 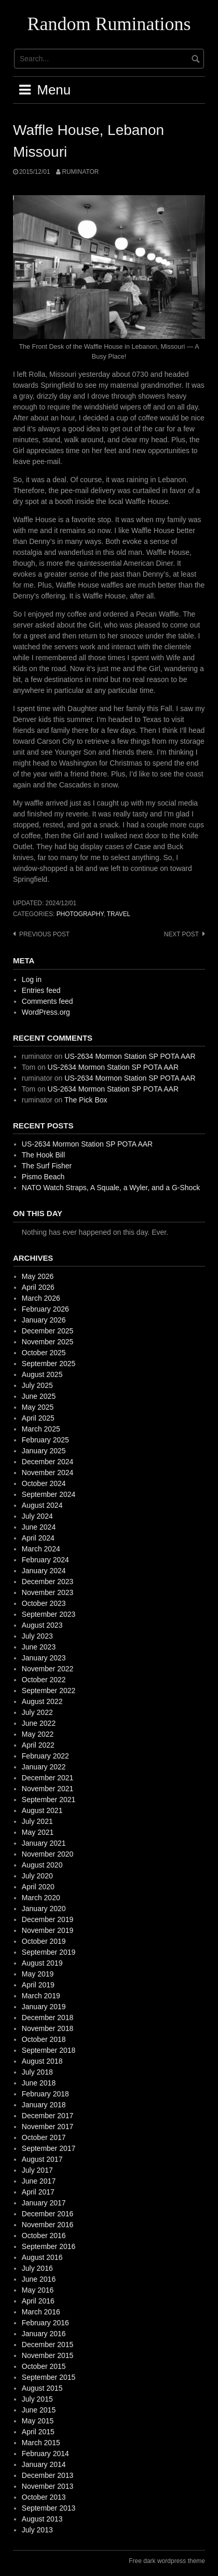 I want to click on July 2022, so click(x=37, y=1712).